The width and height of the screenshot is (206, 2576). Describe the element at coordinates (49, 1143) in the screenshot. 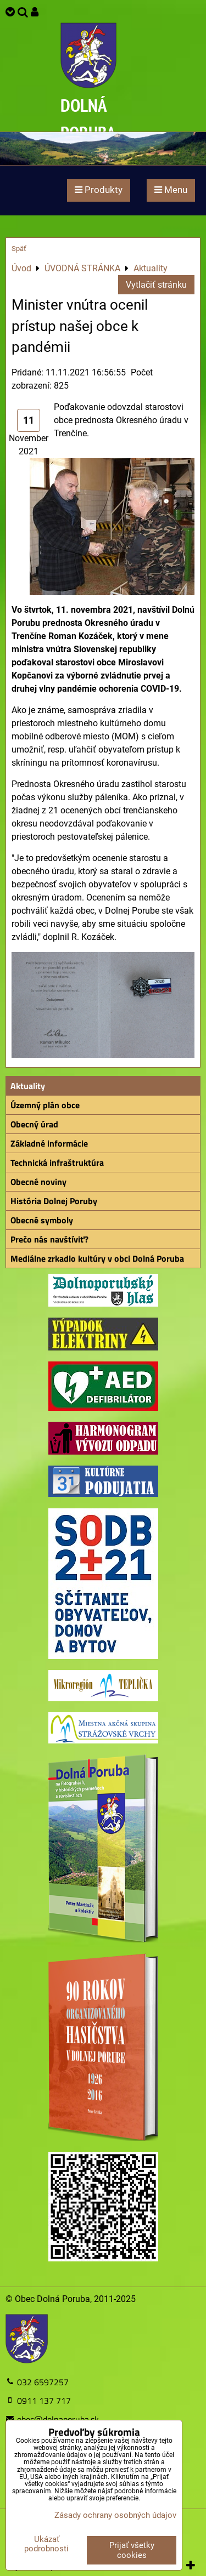

I see `Základné informácie` at that location.